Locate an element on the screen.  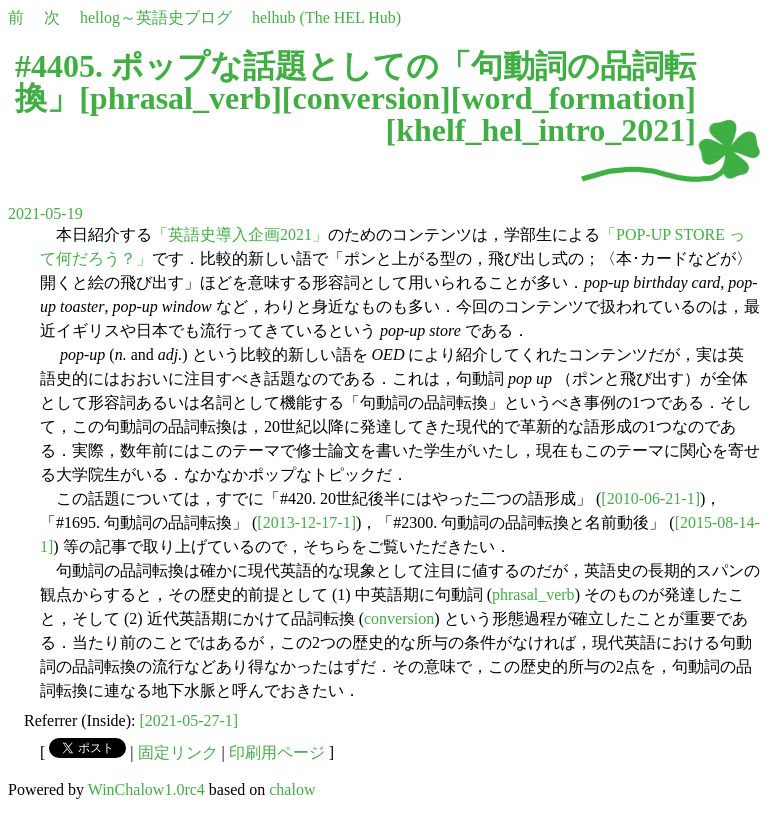
hellog～英語史ブログ is located at coordinates (156, 17).